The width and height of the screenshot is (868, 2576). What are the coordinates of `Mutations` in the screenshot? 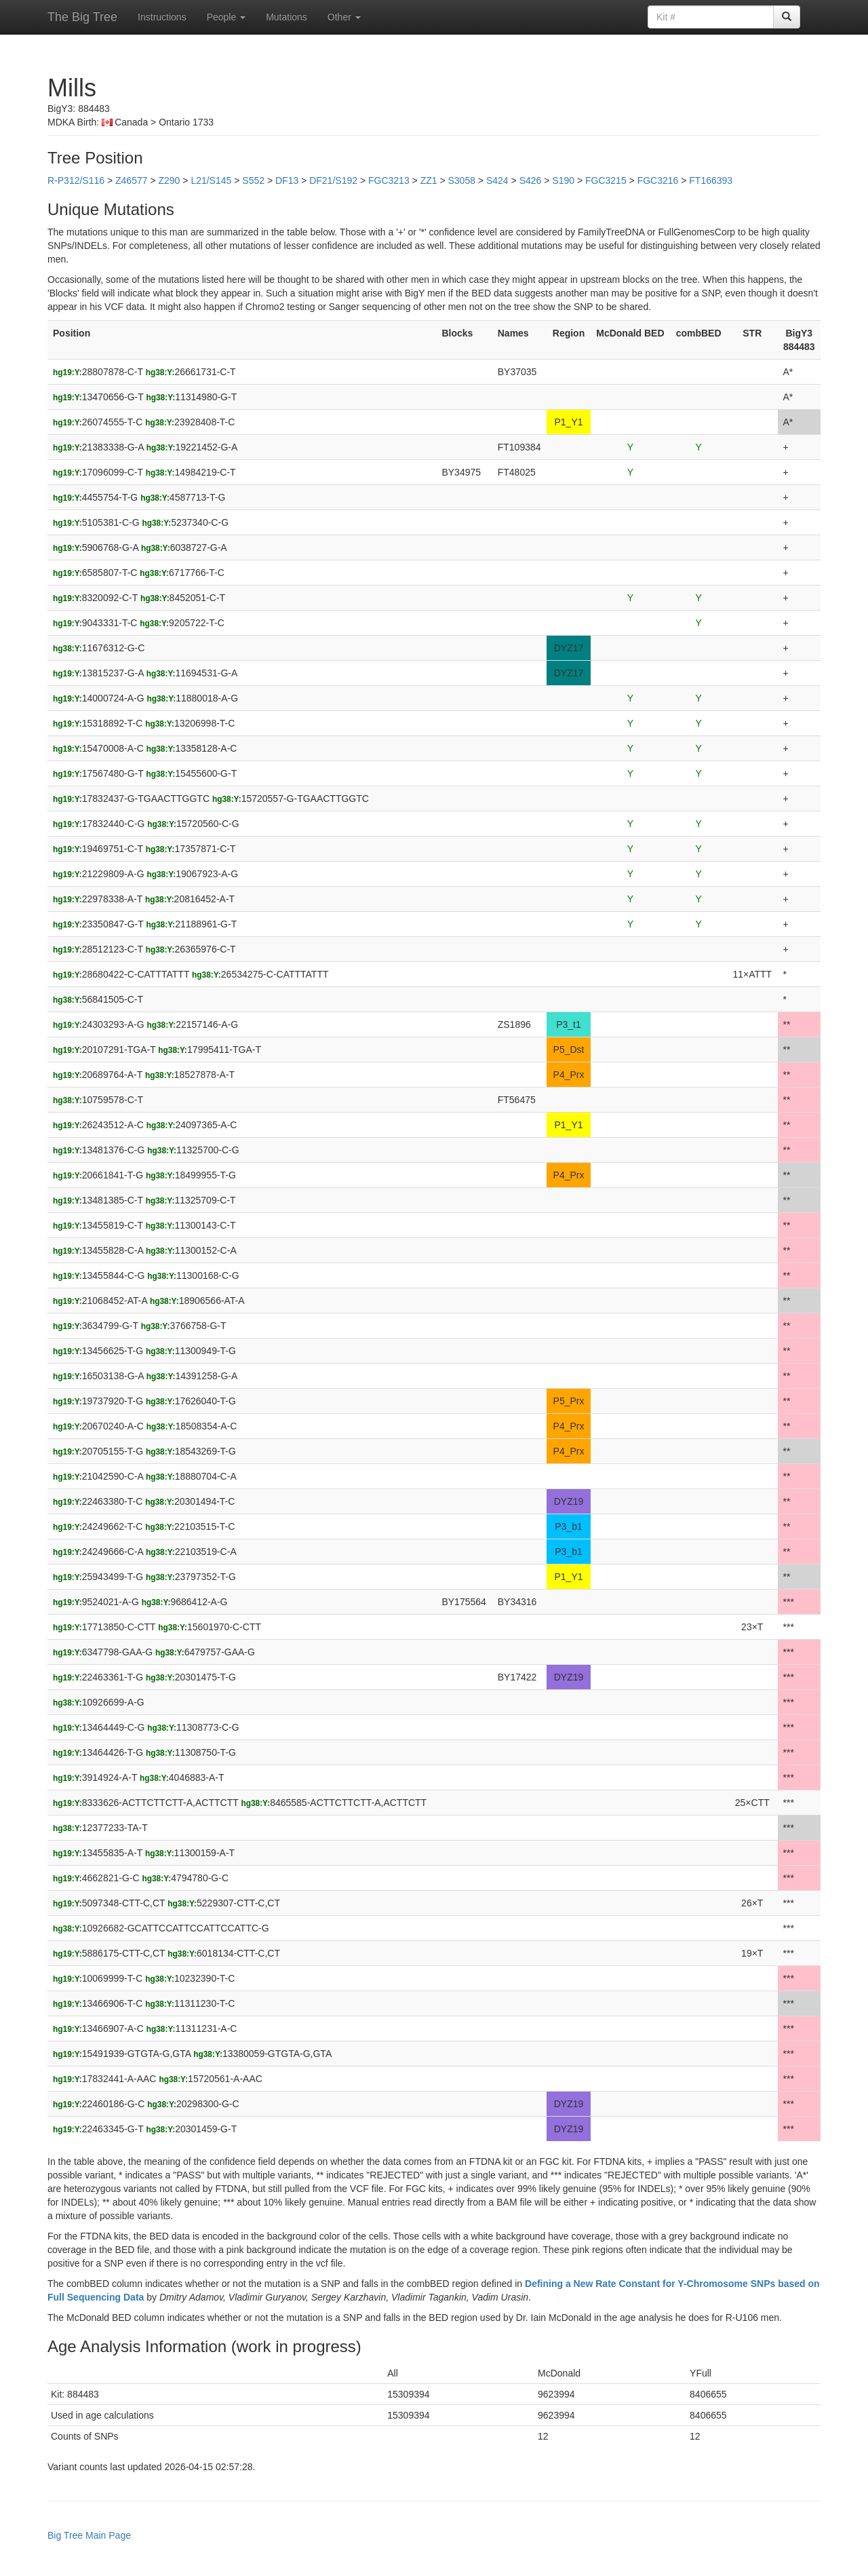 It's located at (286, 17).